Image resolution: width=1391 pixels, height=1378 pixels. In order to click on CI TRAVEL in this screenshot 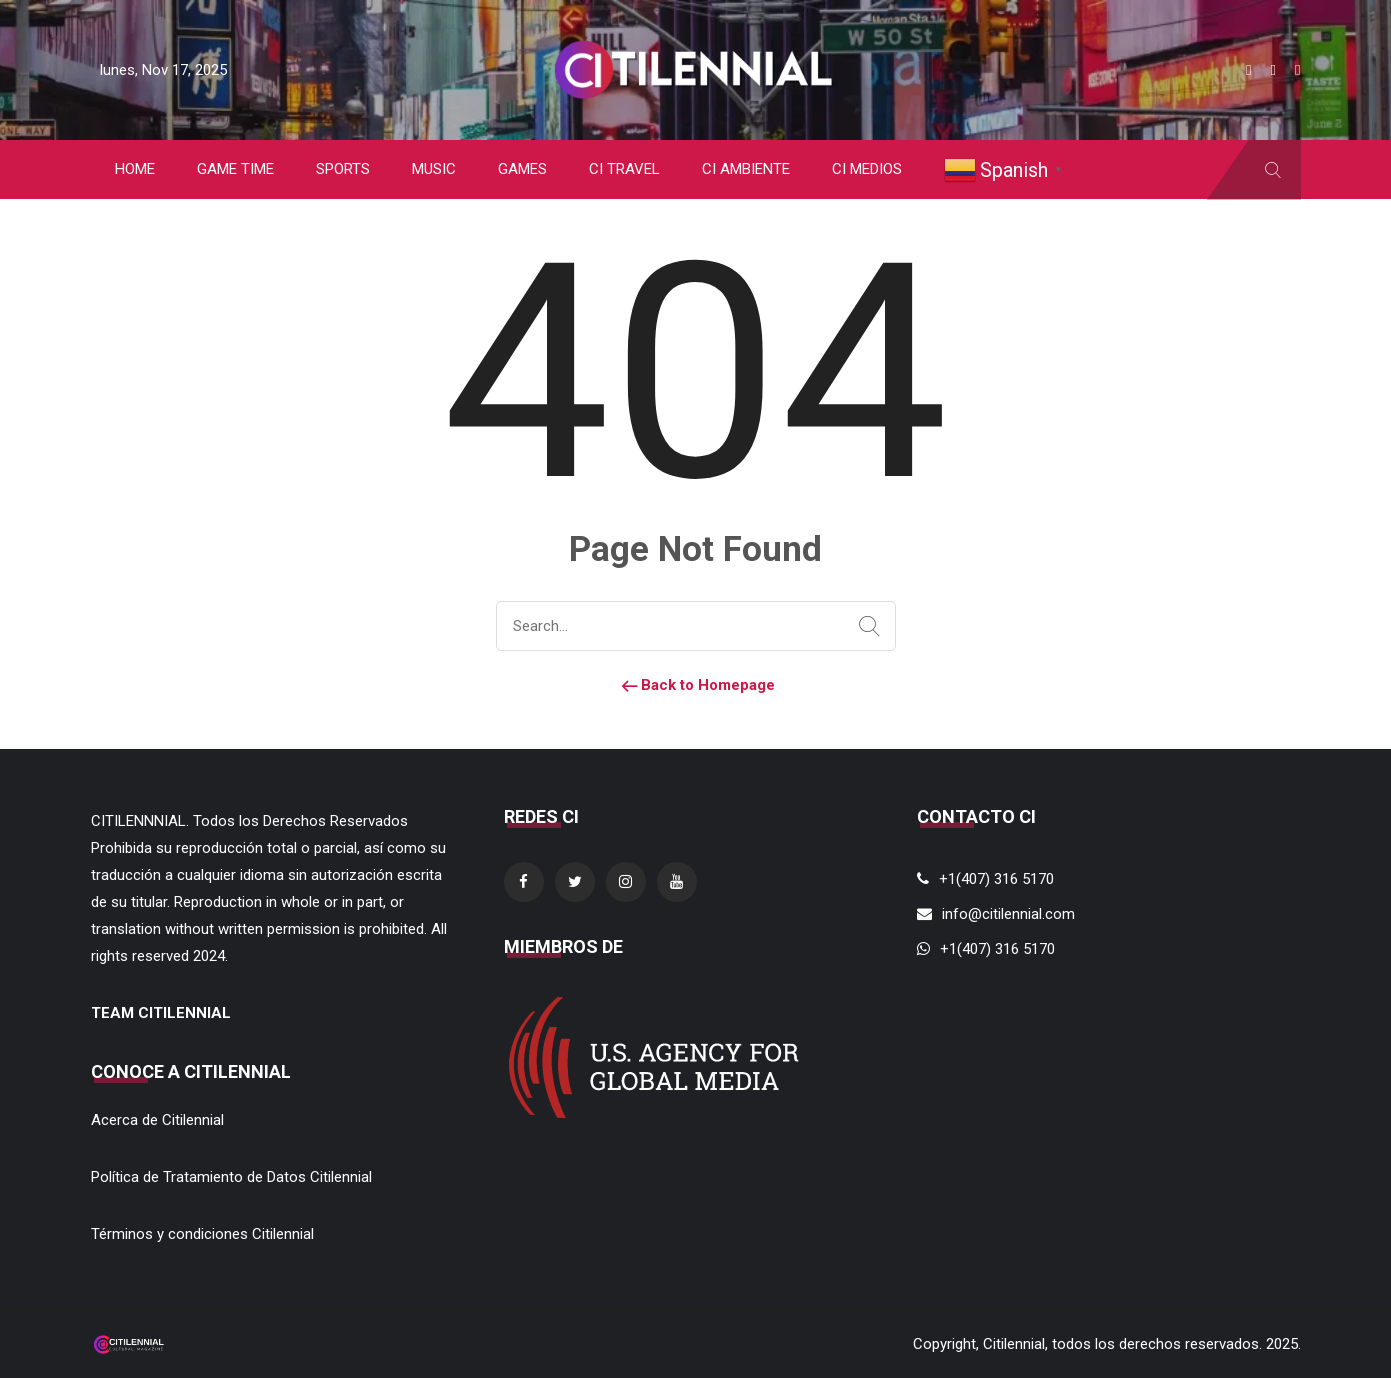, I will do `click(624, 169)`.